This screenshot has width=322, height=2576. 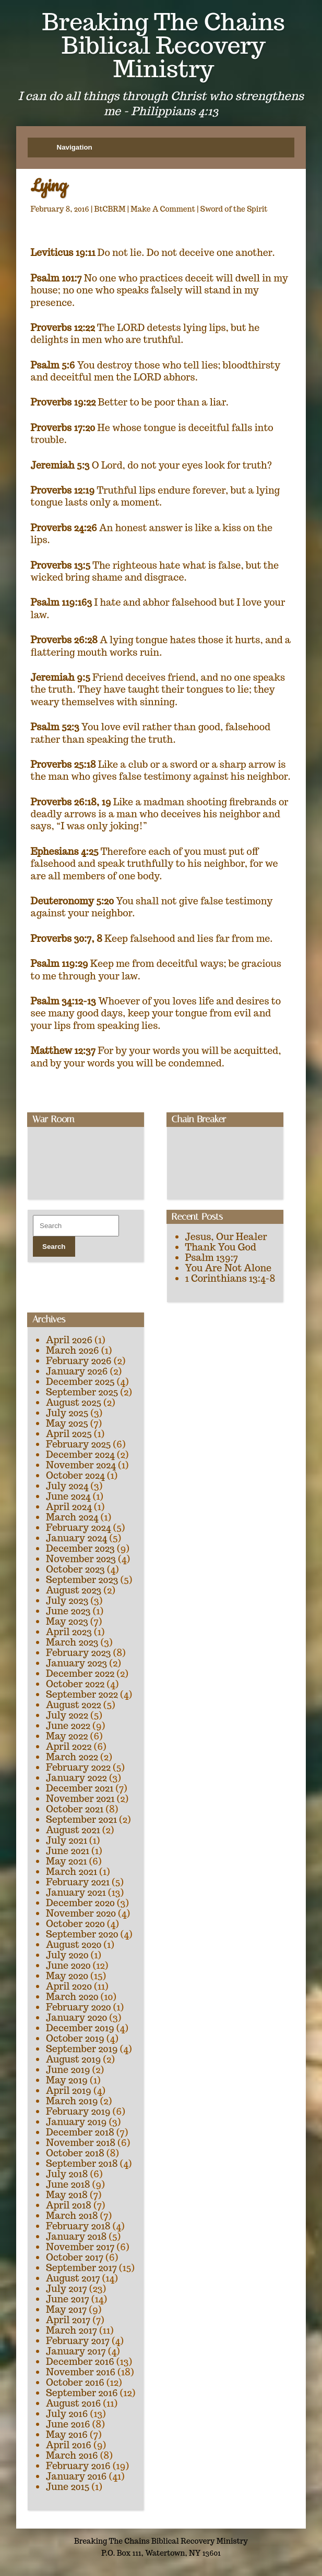 I want to click on July 2023, so click(x=67, y=1600).